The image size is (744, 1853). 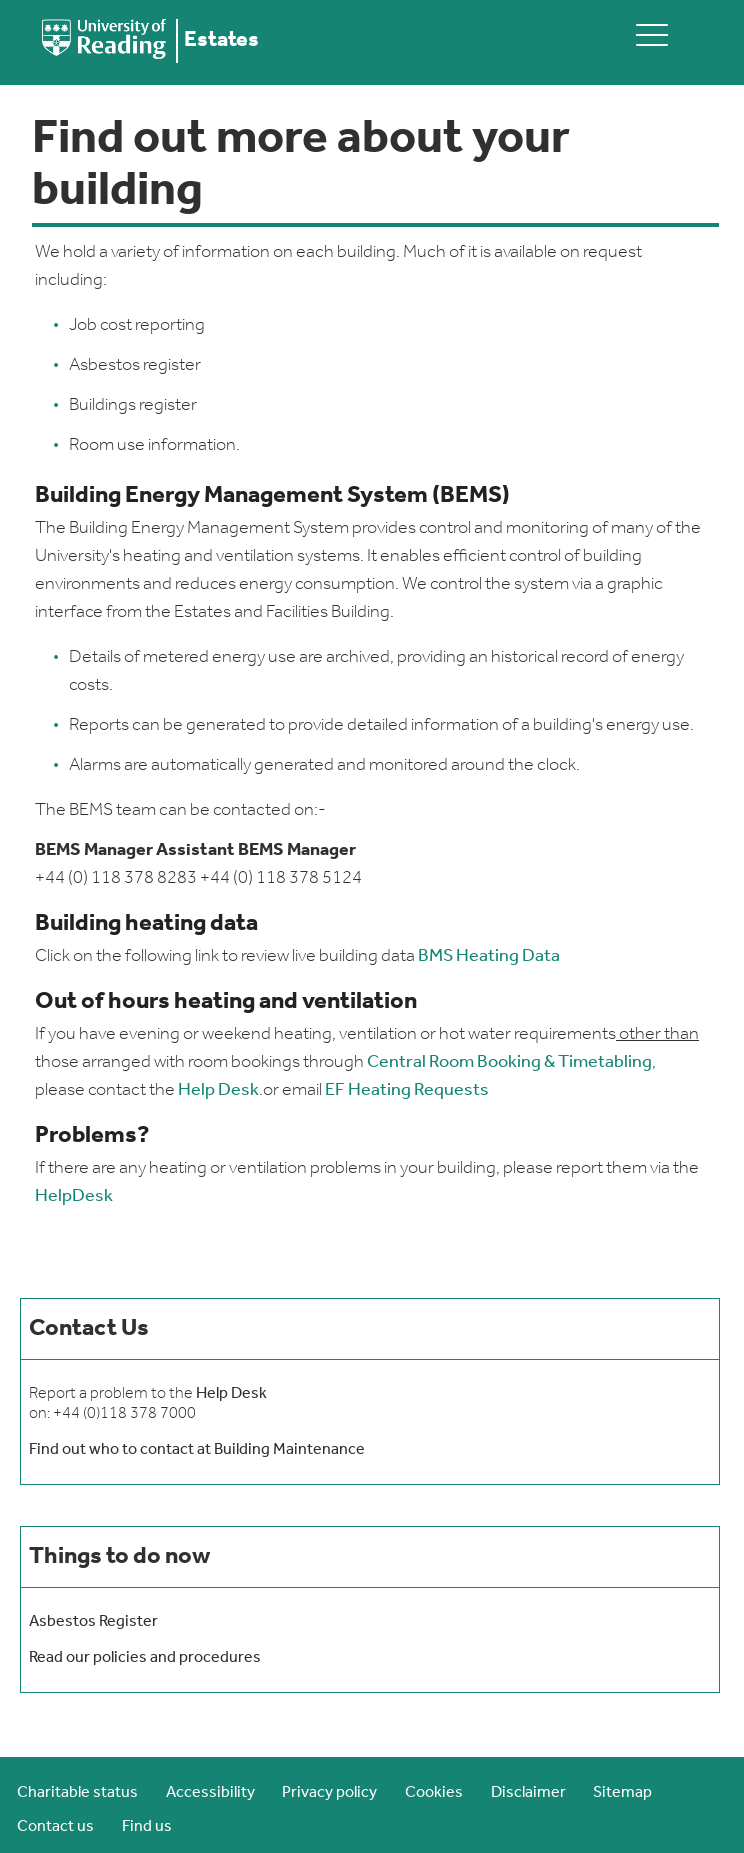 What do you see at coordinates (74, 1196) in the screenshot?
I see `HelpDesk` at bounding box center [74, 1196].